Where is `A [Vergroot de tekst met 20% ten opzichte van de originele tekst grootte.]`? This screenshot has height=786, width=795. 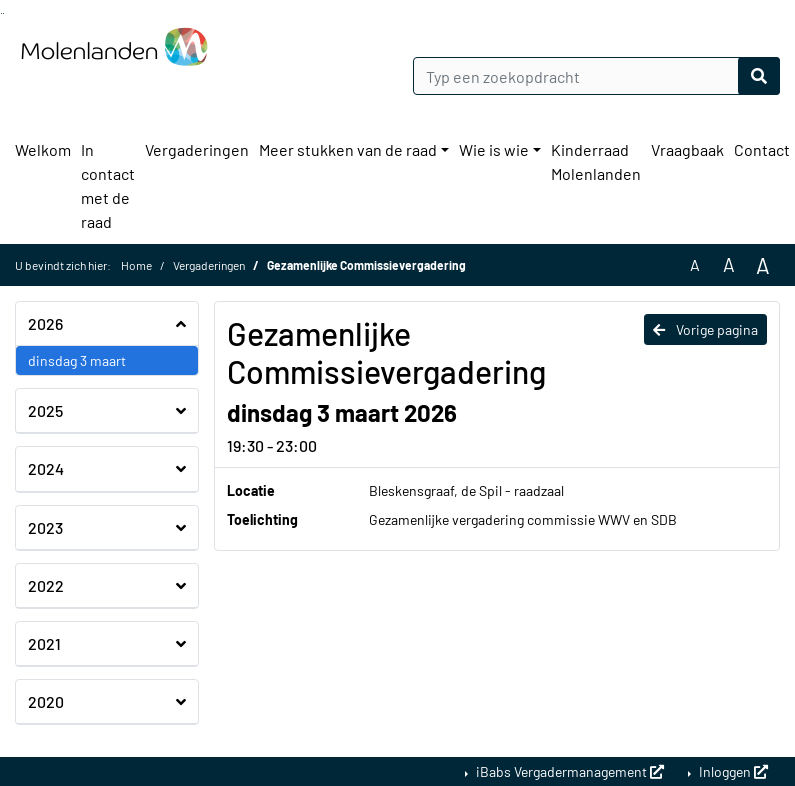
A [Vergroot de tekst met 20% ten opzichte van de originele tekst grootte.] is located at coordinates (729, 264).